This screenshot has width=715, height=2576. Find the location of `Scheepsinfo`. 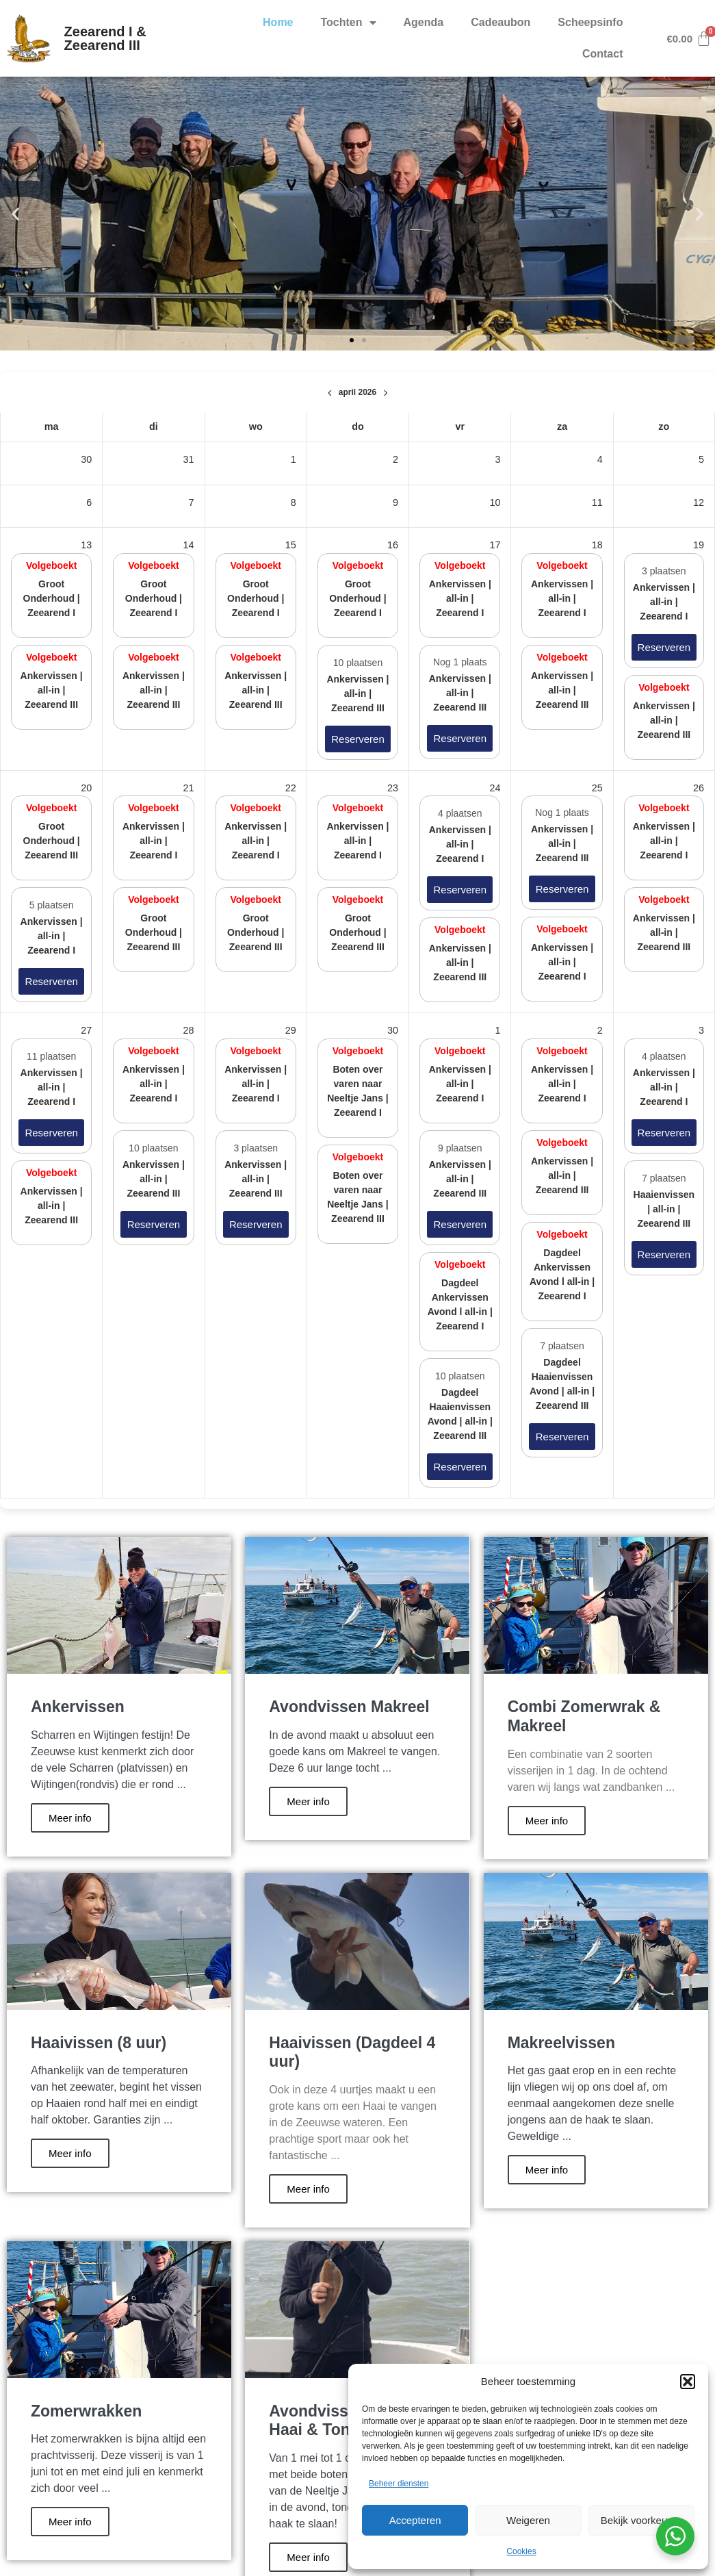

Scheepsinfo is located at coordinates (590, 22).